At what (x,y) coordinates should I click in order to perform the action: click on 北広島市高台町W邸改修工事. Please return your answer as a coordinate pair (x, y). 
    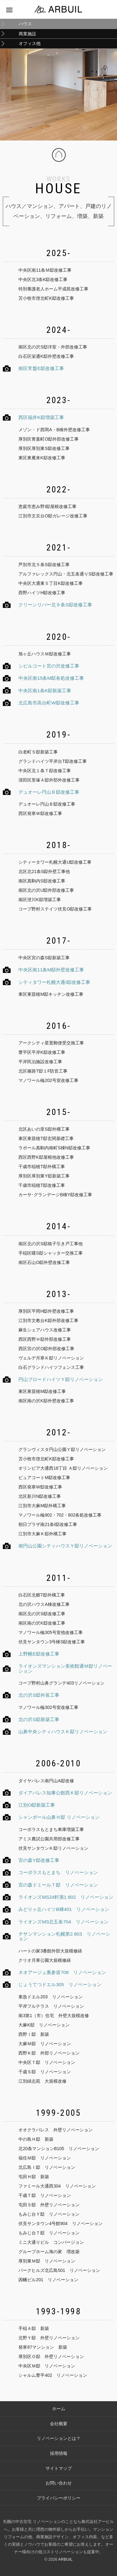
    Looking at the image, I should click on (48, 702).